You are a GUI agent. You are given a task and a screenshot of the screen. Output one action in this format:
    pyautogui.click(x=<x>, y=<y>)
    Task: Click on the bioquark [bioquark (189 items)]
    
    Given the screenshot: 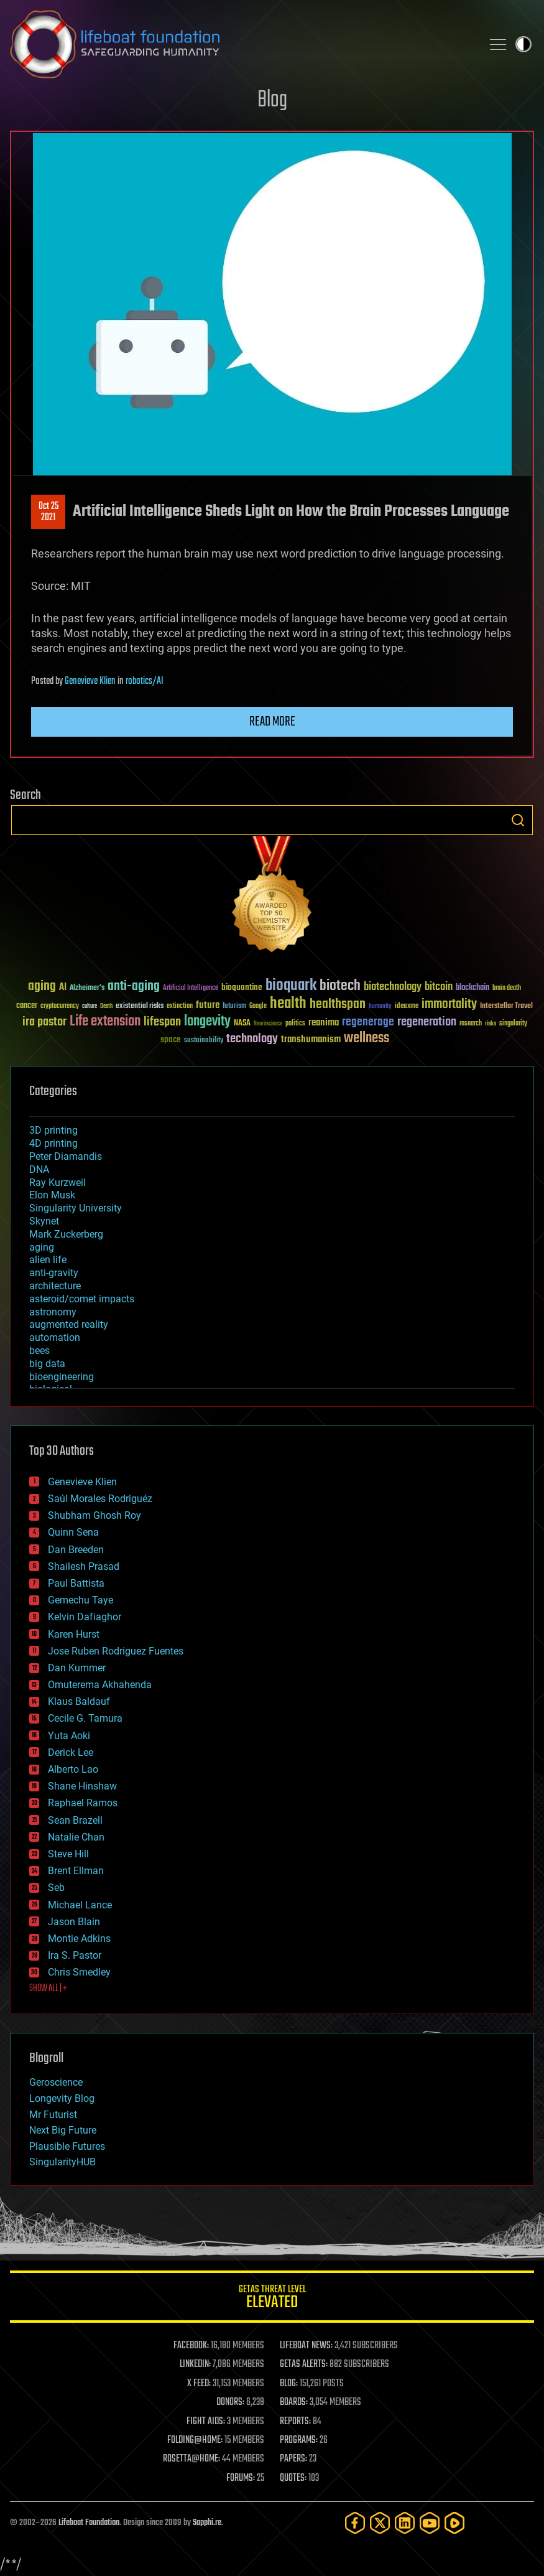 What is the action you would take?
    pyautogui.click(x=290, y=986)
    